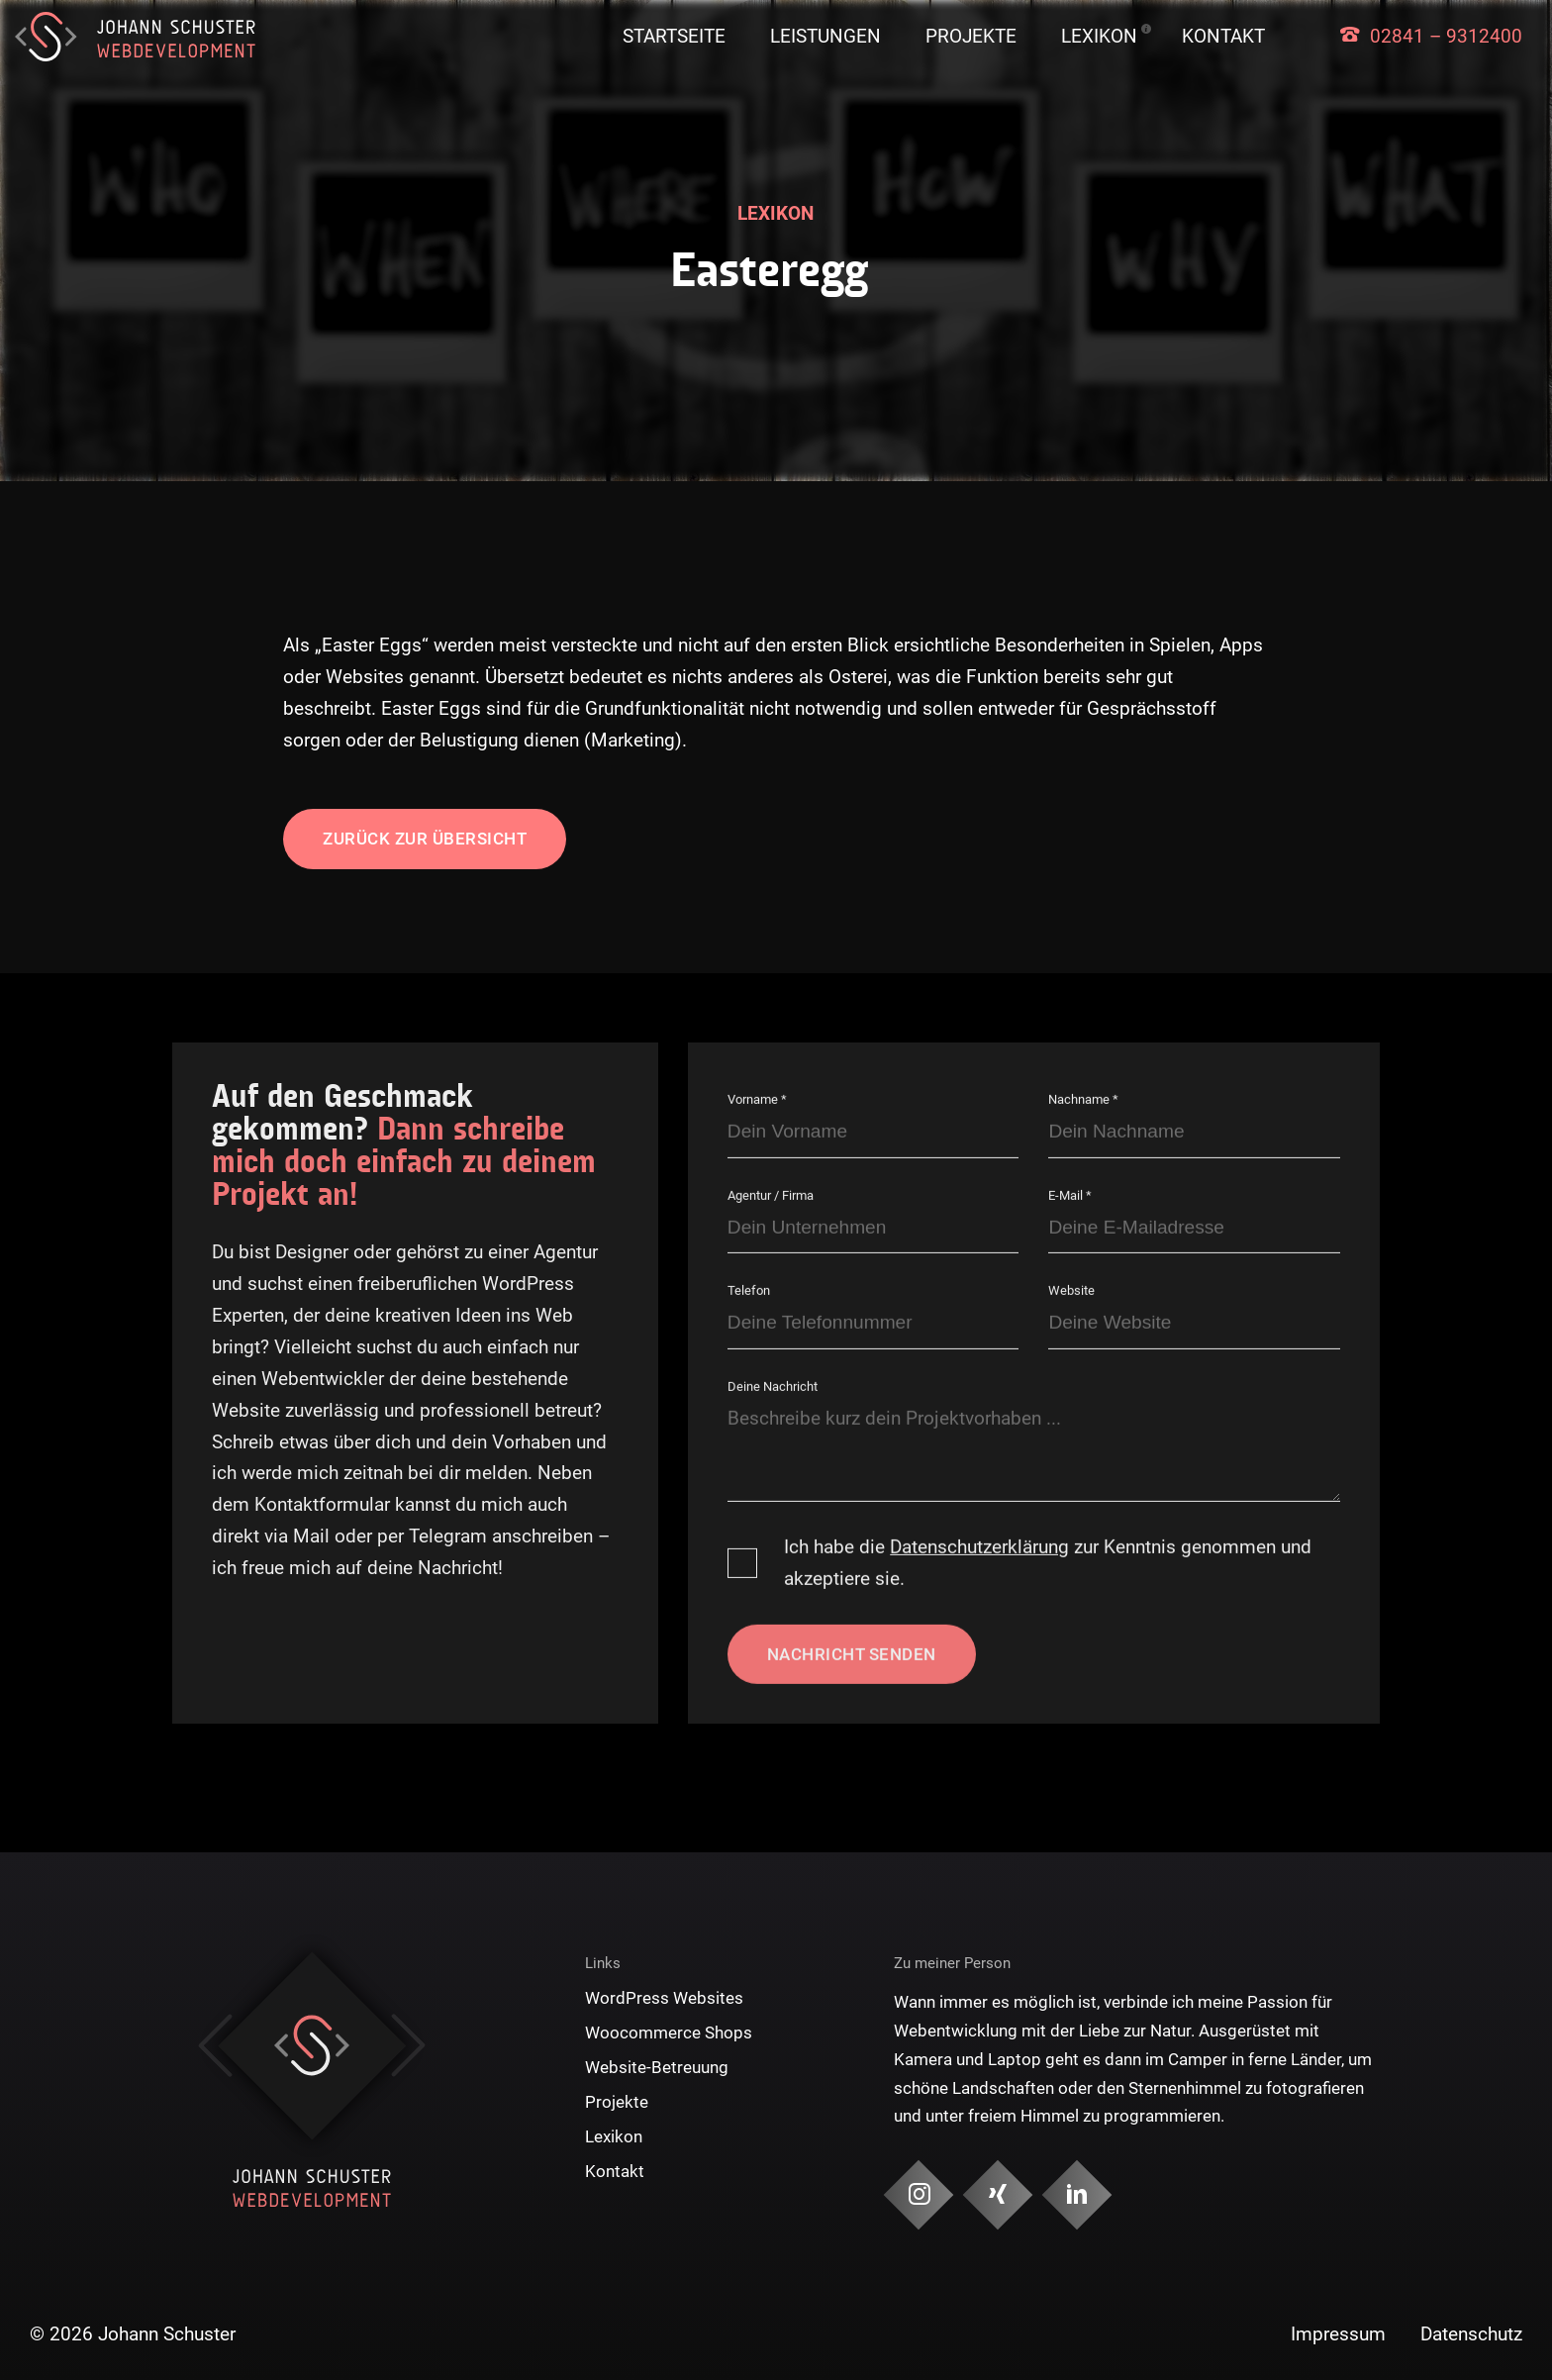 This screenshot has width=1552, height=2380. Describe the element at coordinates (664, 1998) in the screenshot. I see `WordPress Websites` at that location.